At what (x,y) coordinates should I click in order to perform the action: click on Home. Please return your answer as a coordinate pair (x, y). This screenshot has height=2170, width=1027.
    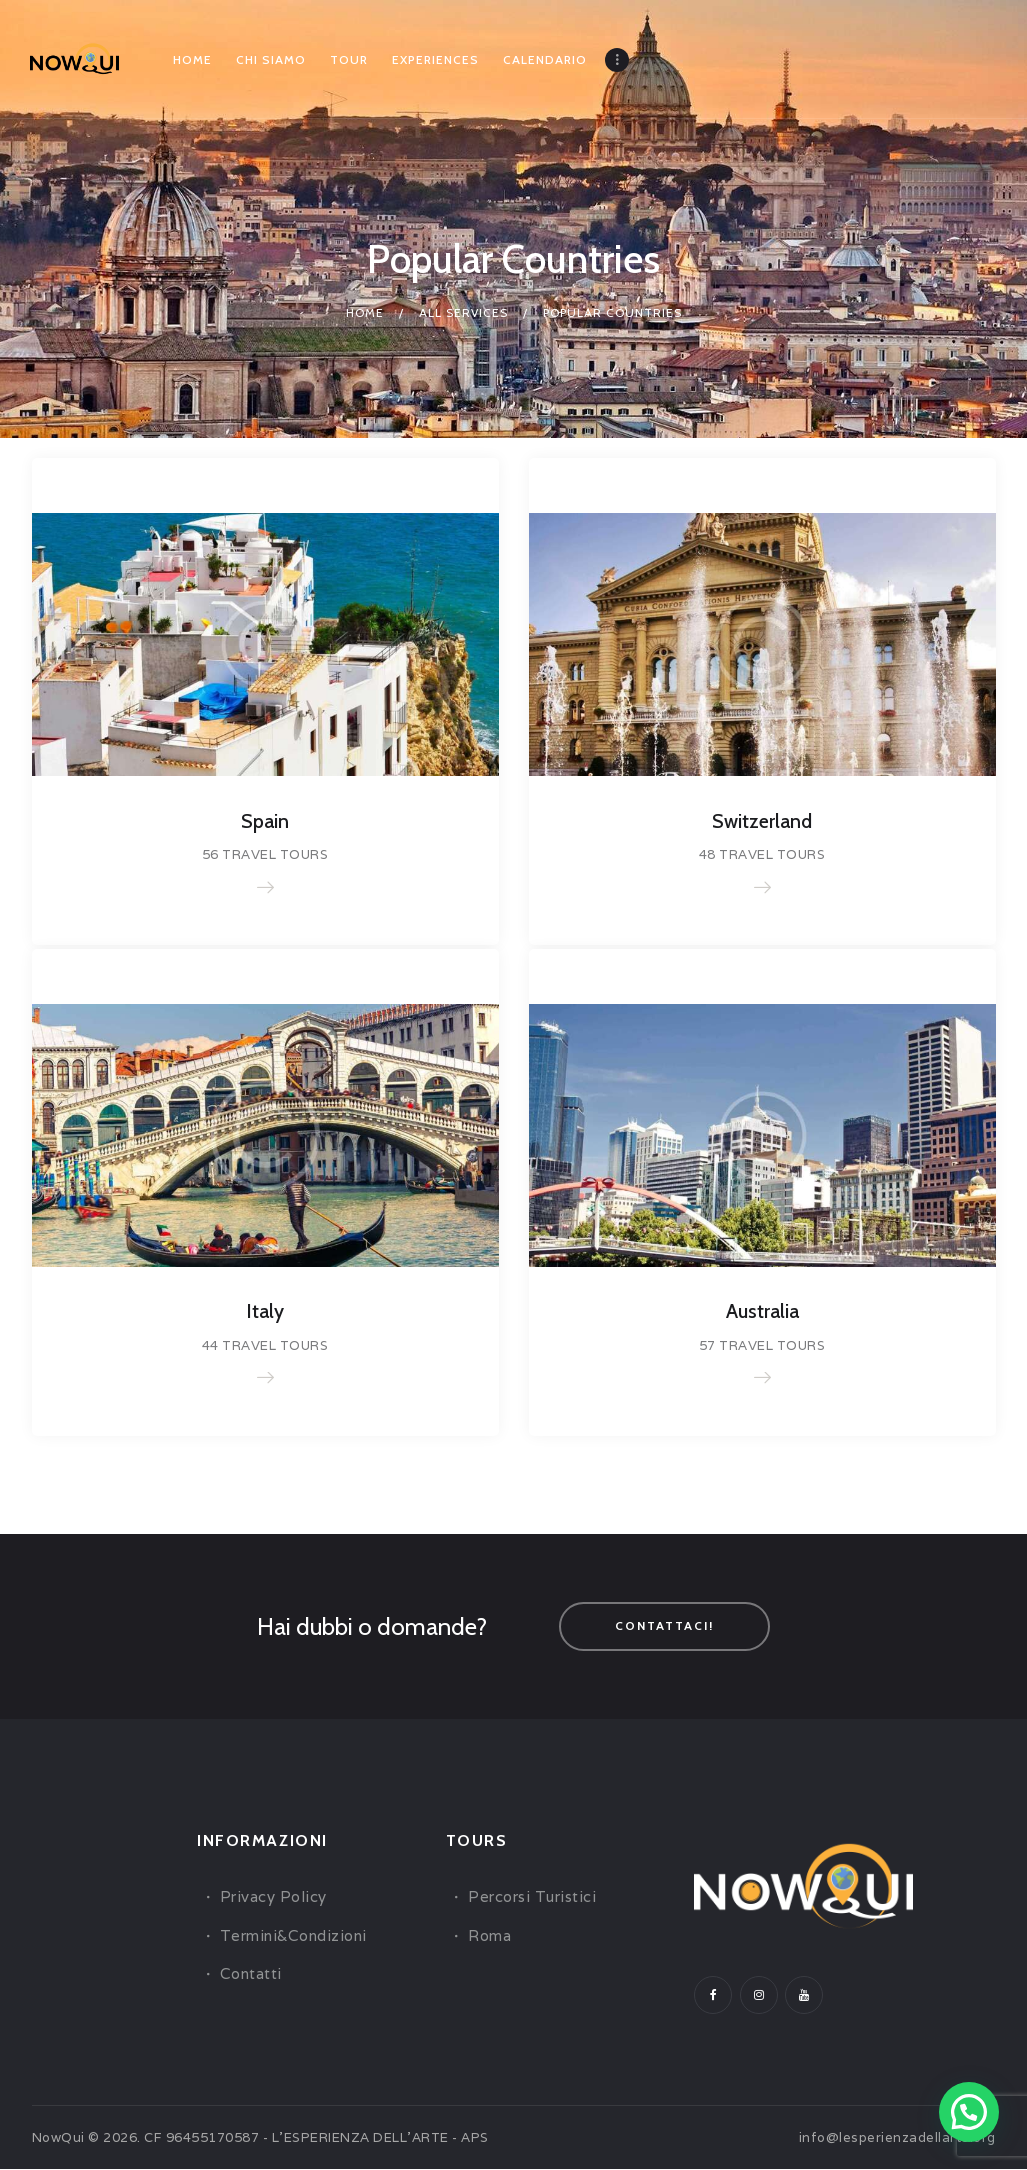
    Looking at the image, I should click on (365, 312).